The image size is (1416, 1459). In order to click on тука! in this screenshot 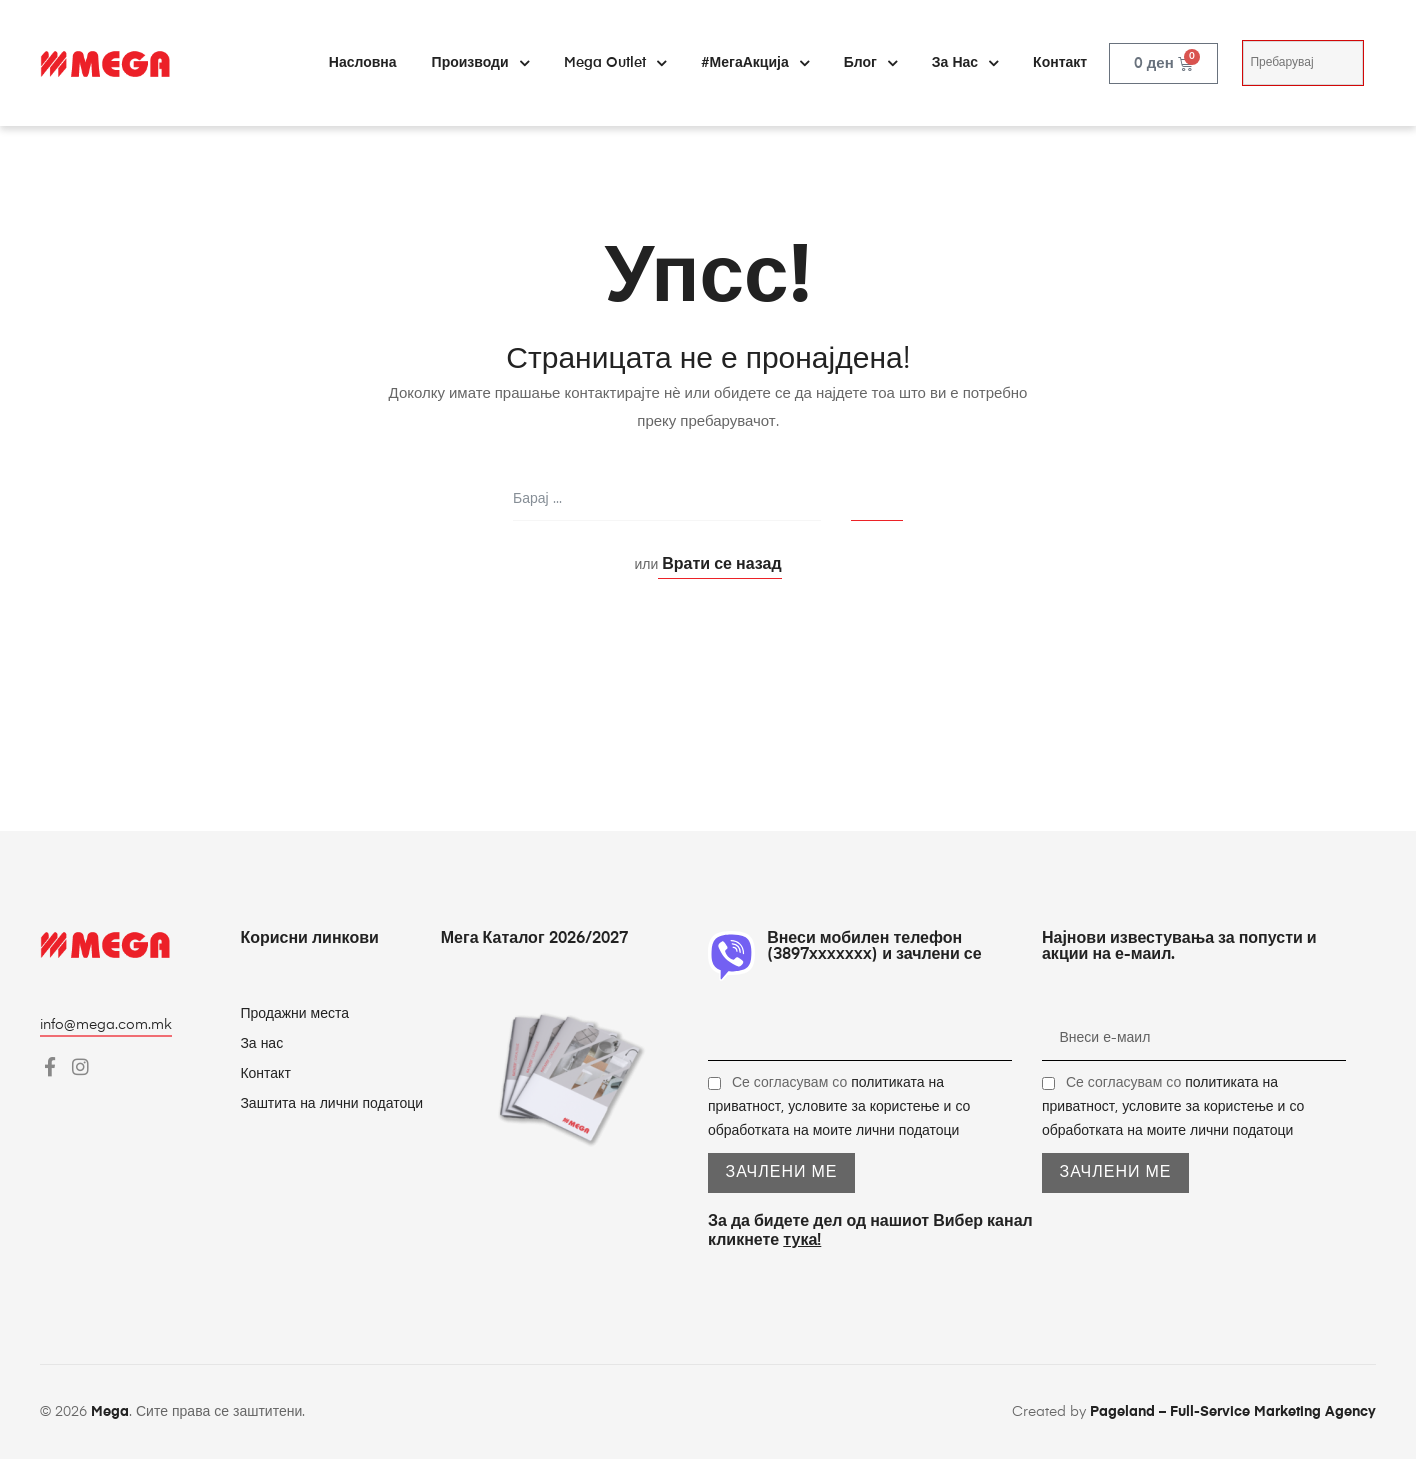, I will do `click(802, 1241)`.